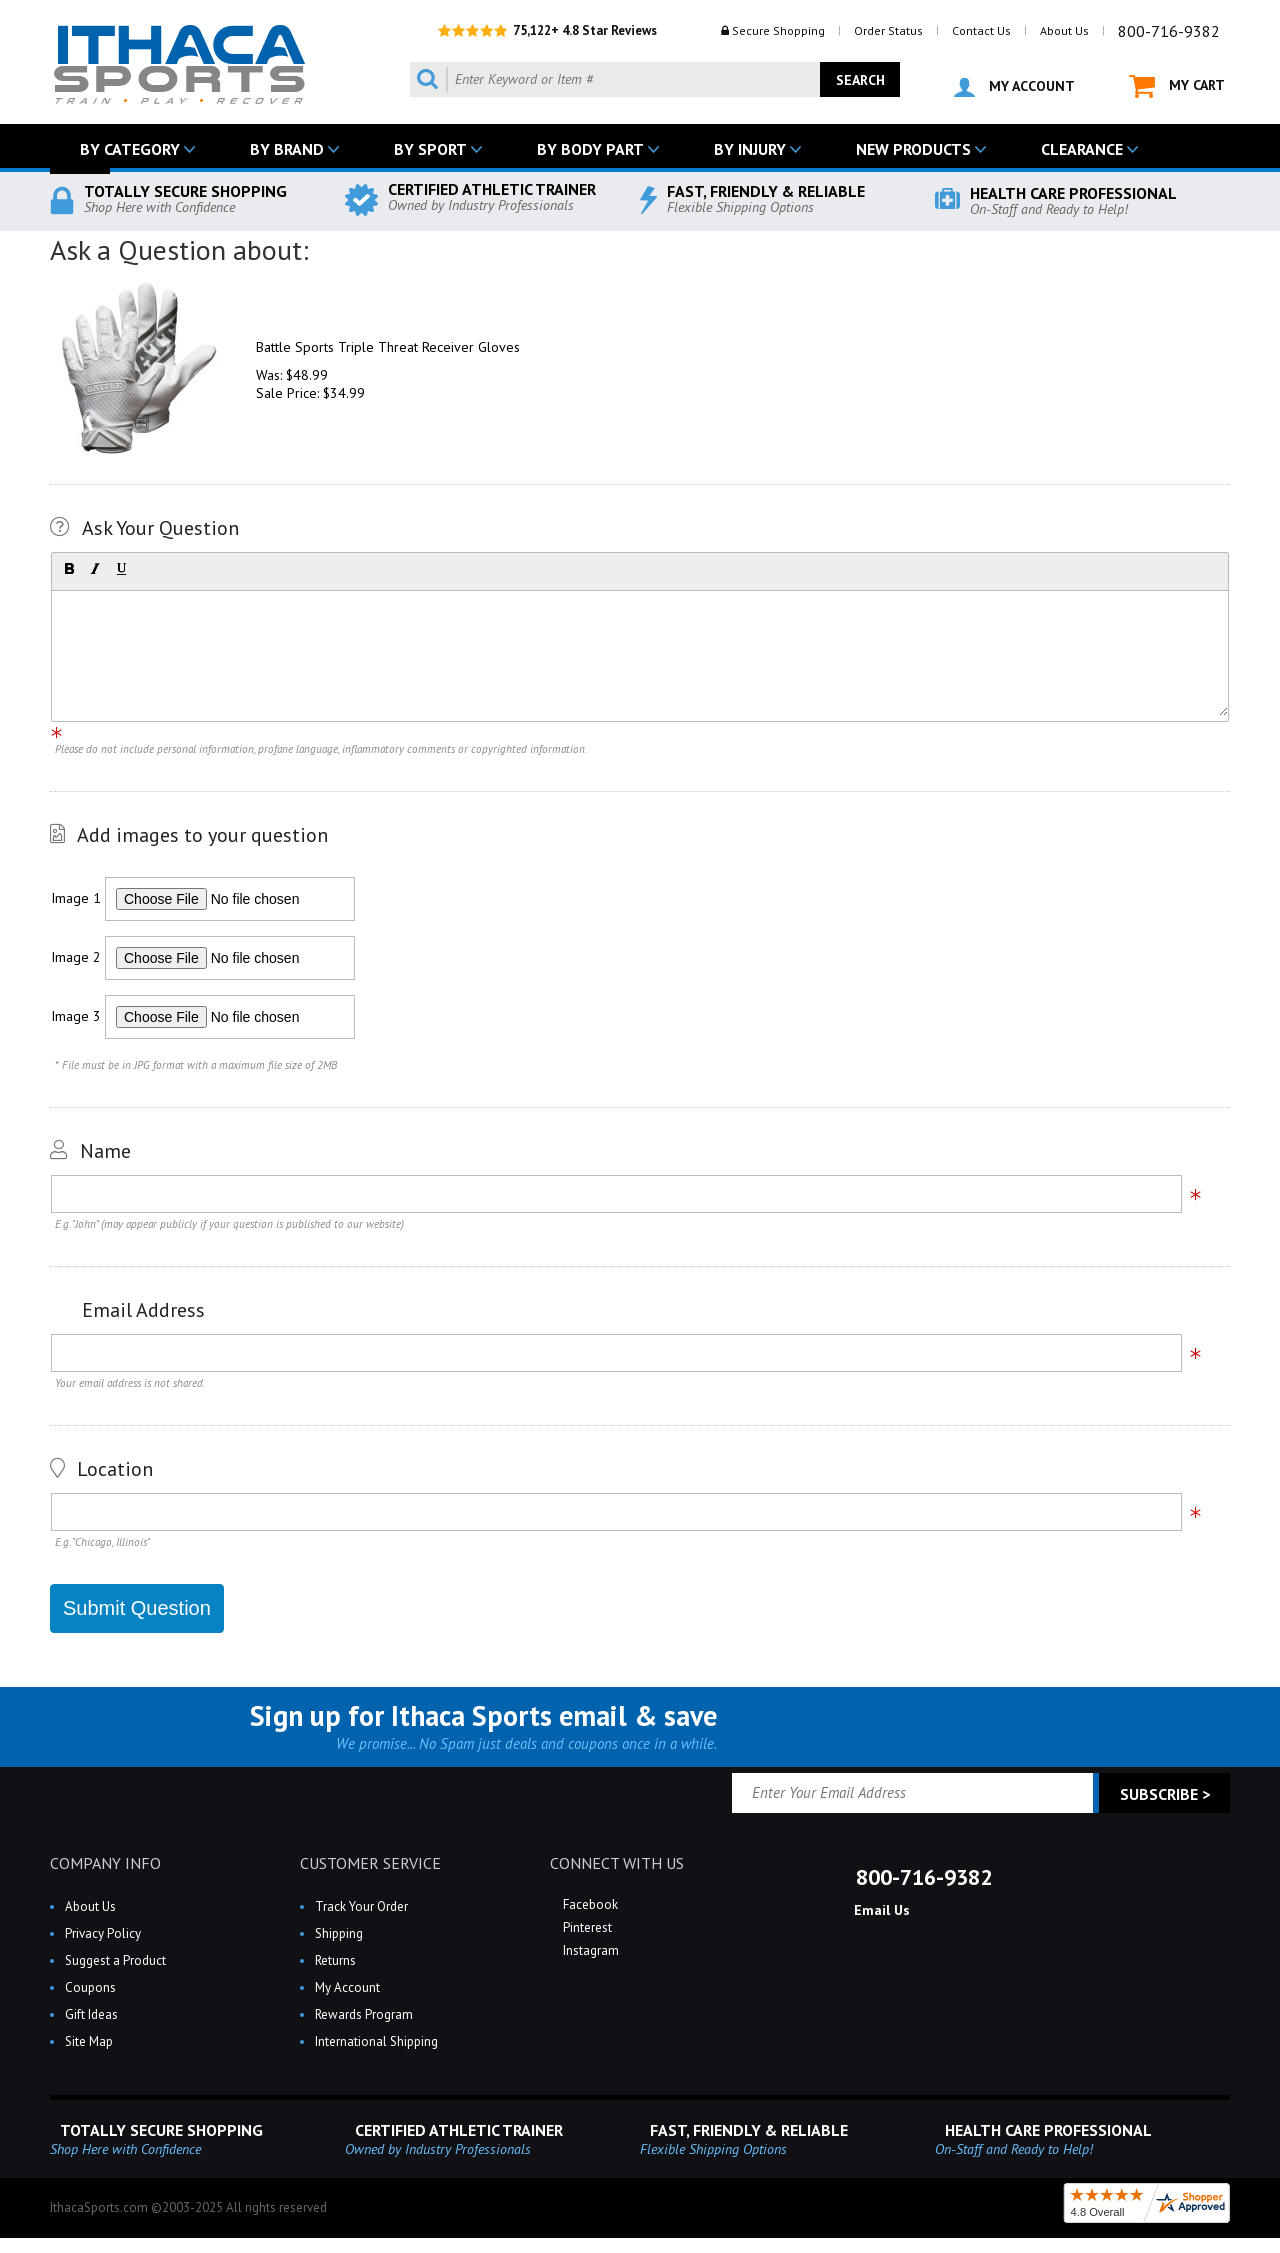 This screenshot has height=2253, width=1280. Describe the element at coordinates (1014, 87) in the screenshot. I see `MY ACCOUNT` at that location.